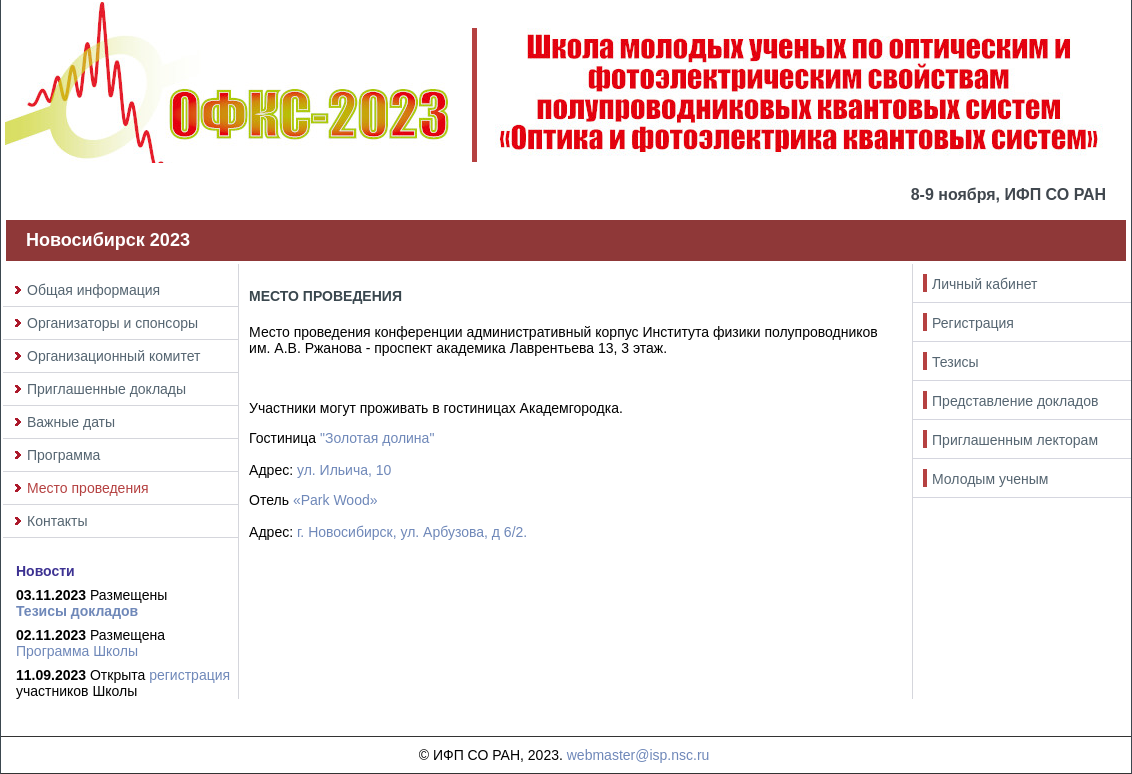 Image resolution: width=1132 pixels, height=774 pixels. I want to click on Приглашенные доклады, so click(106, 389).